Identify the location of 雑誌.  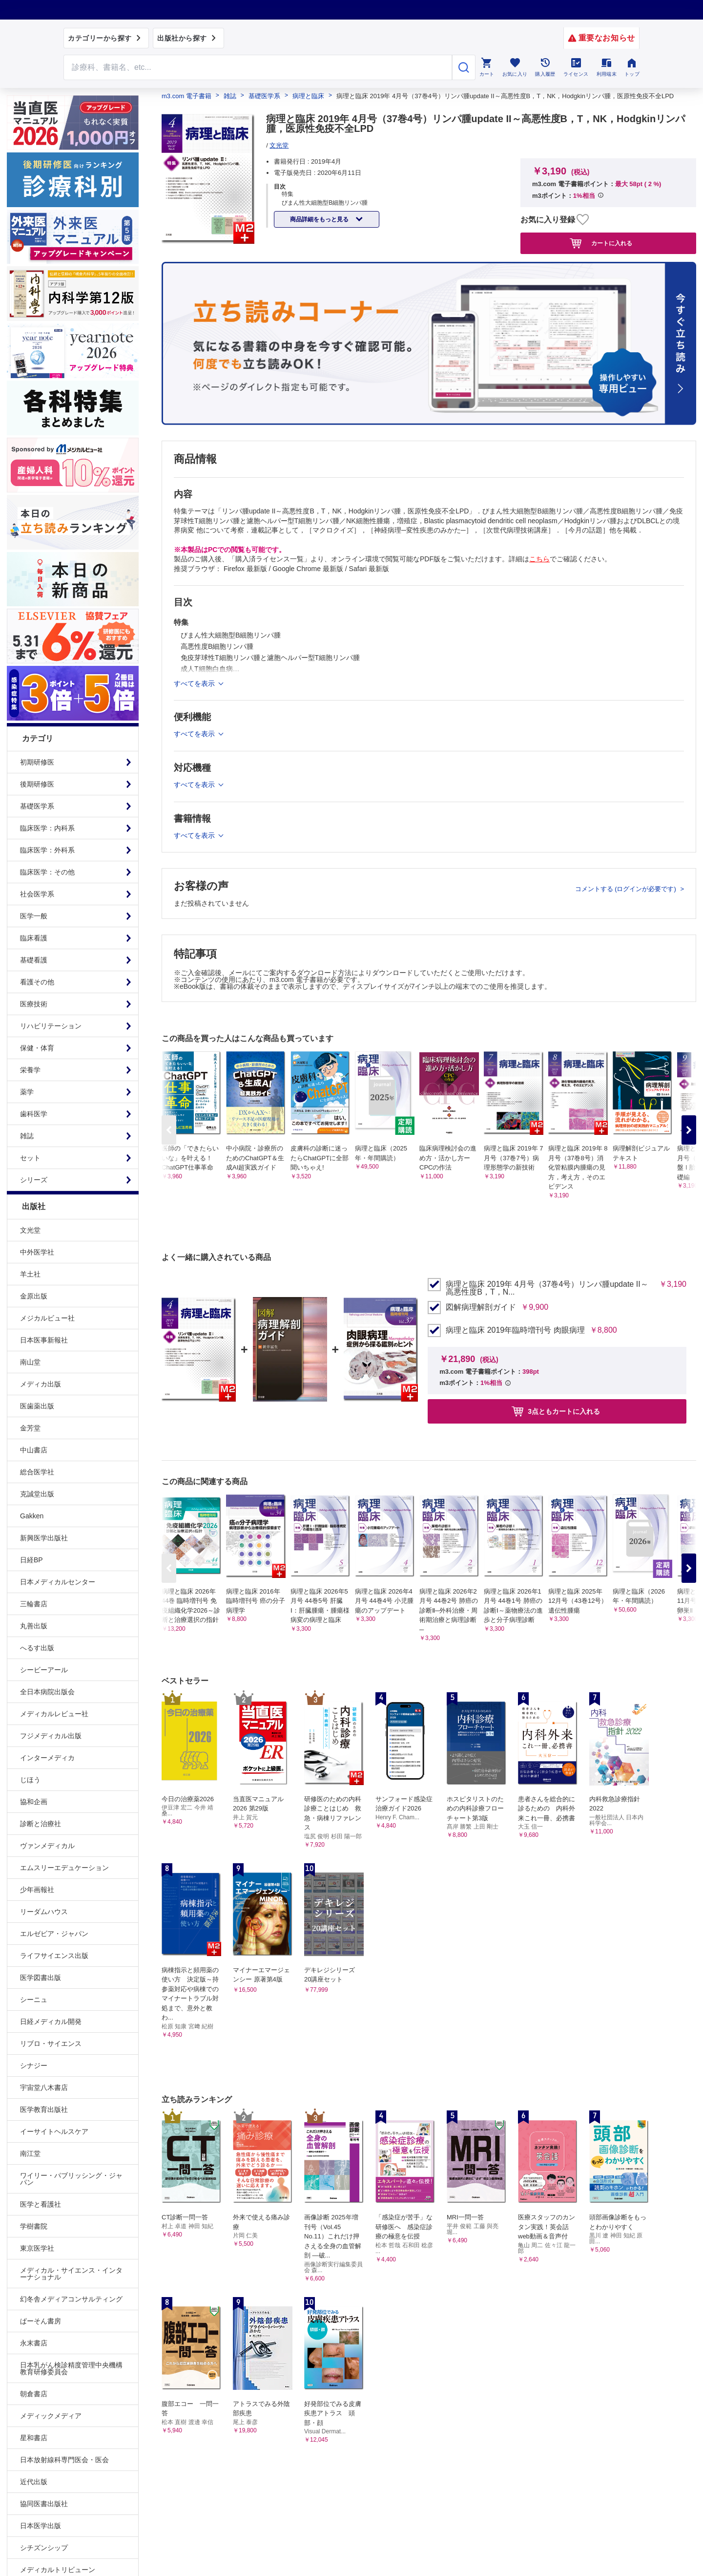
(27, 1136).